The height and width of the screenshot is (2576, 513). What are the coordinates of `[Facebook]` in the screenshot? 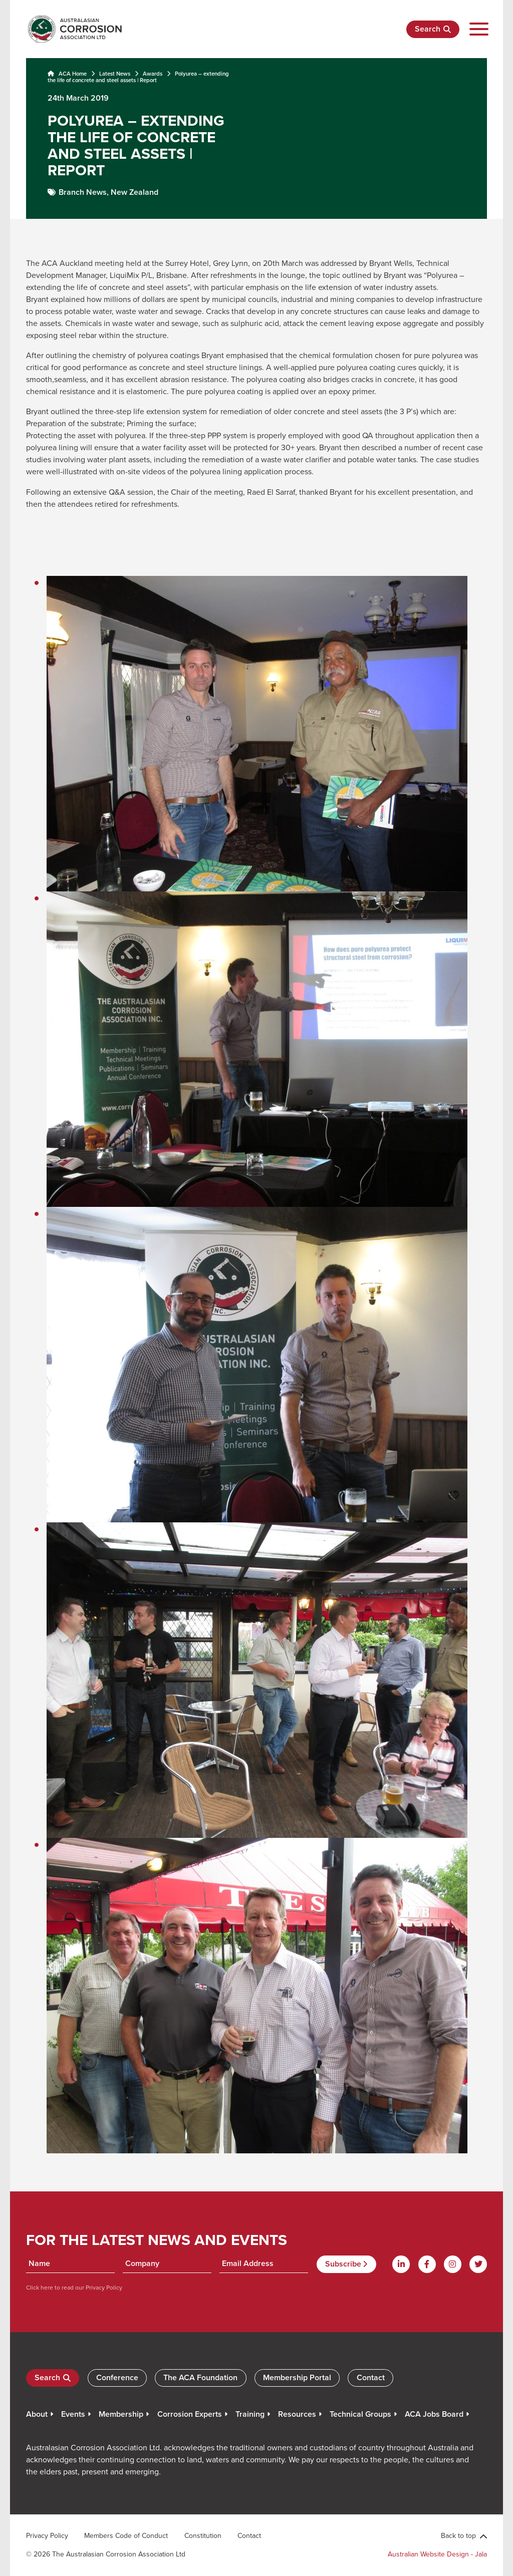 It's located at (427, 2264).